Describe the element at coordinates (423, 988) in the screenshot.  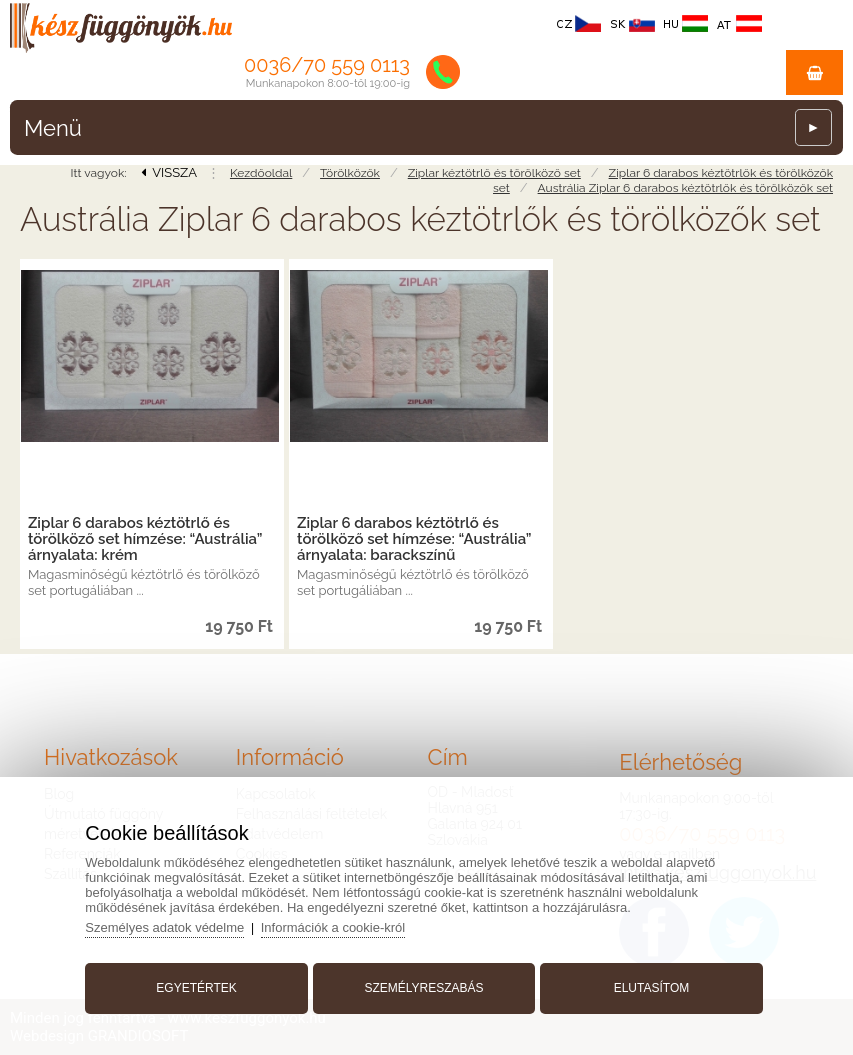
I see `Személyreszabás` at that location.